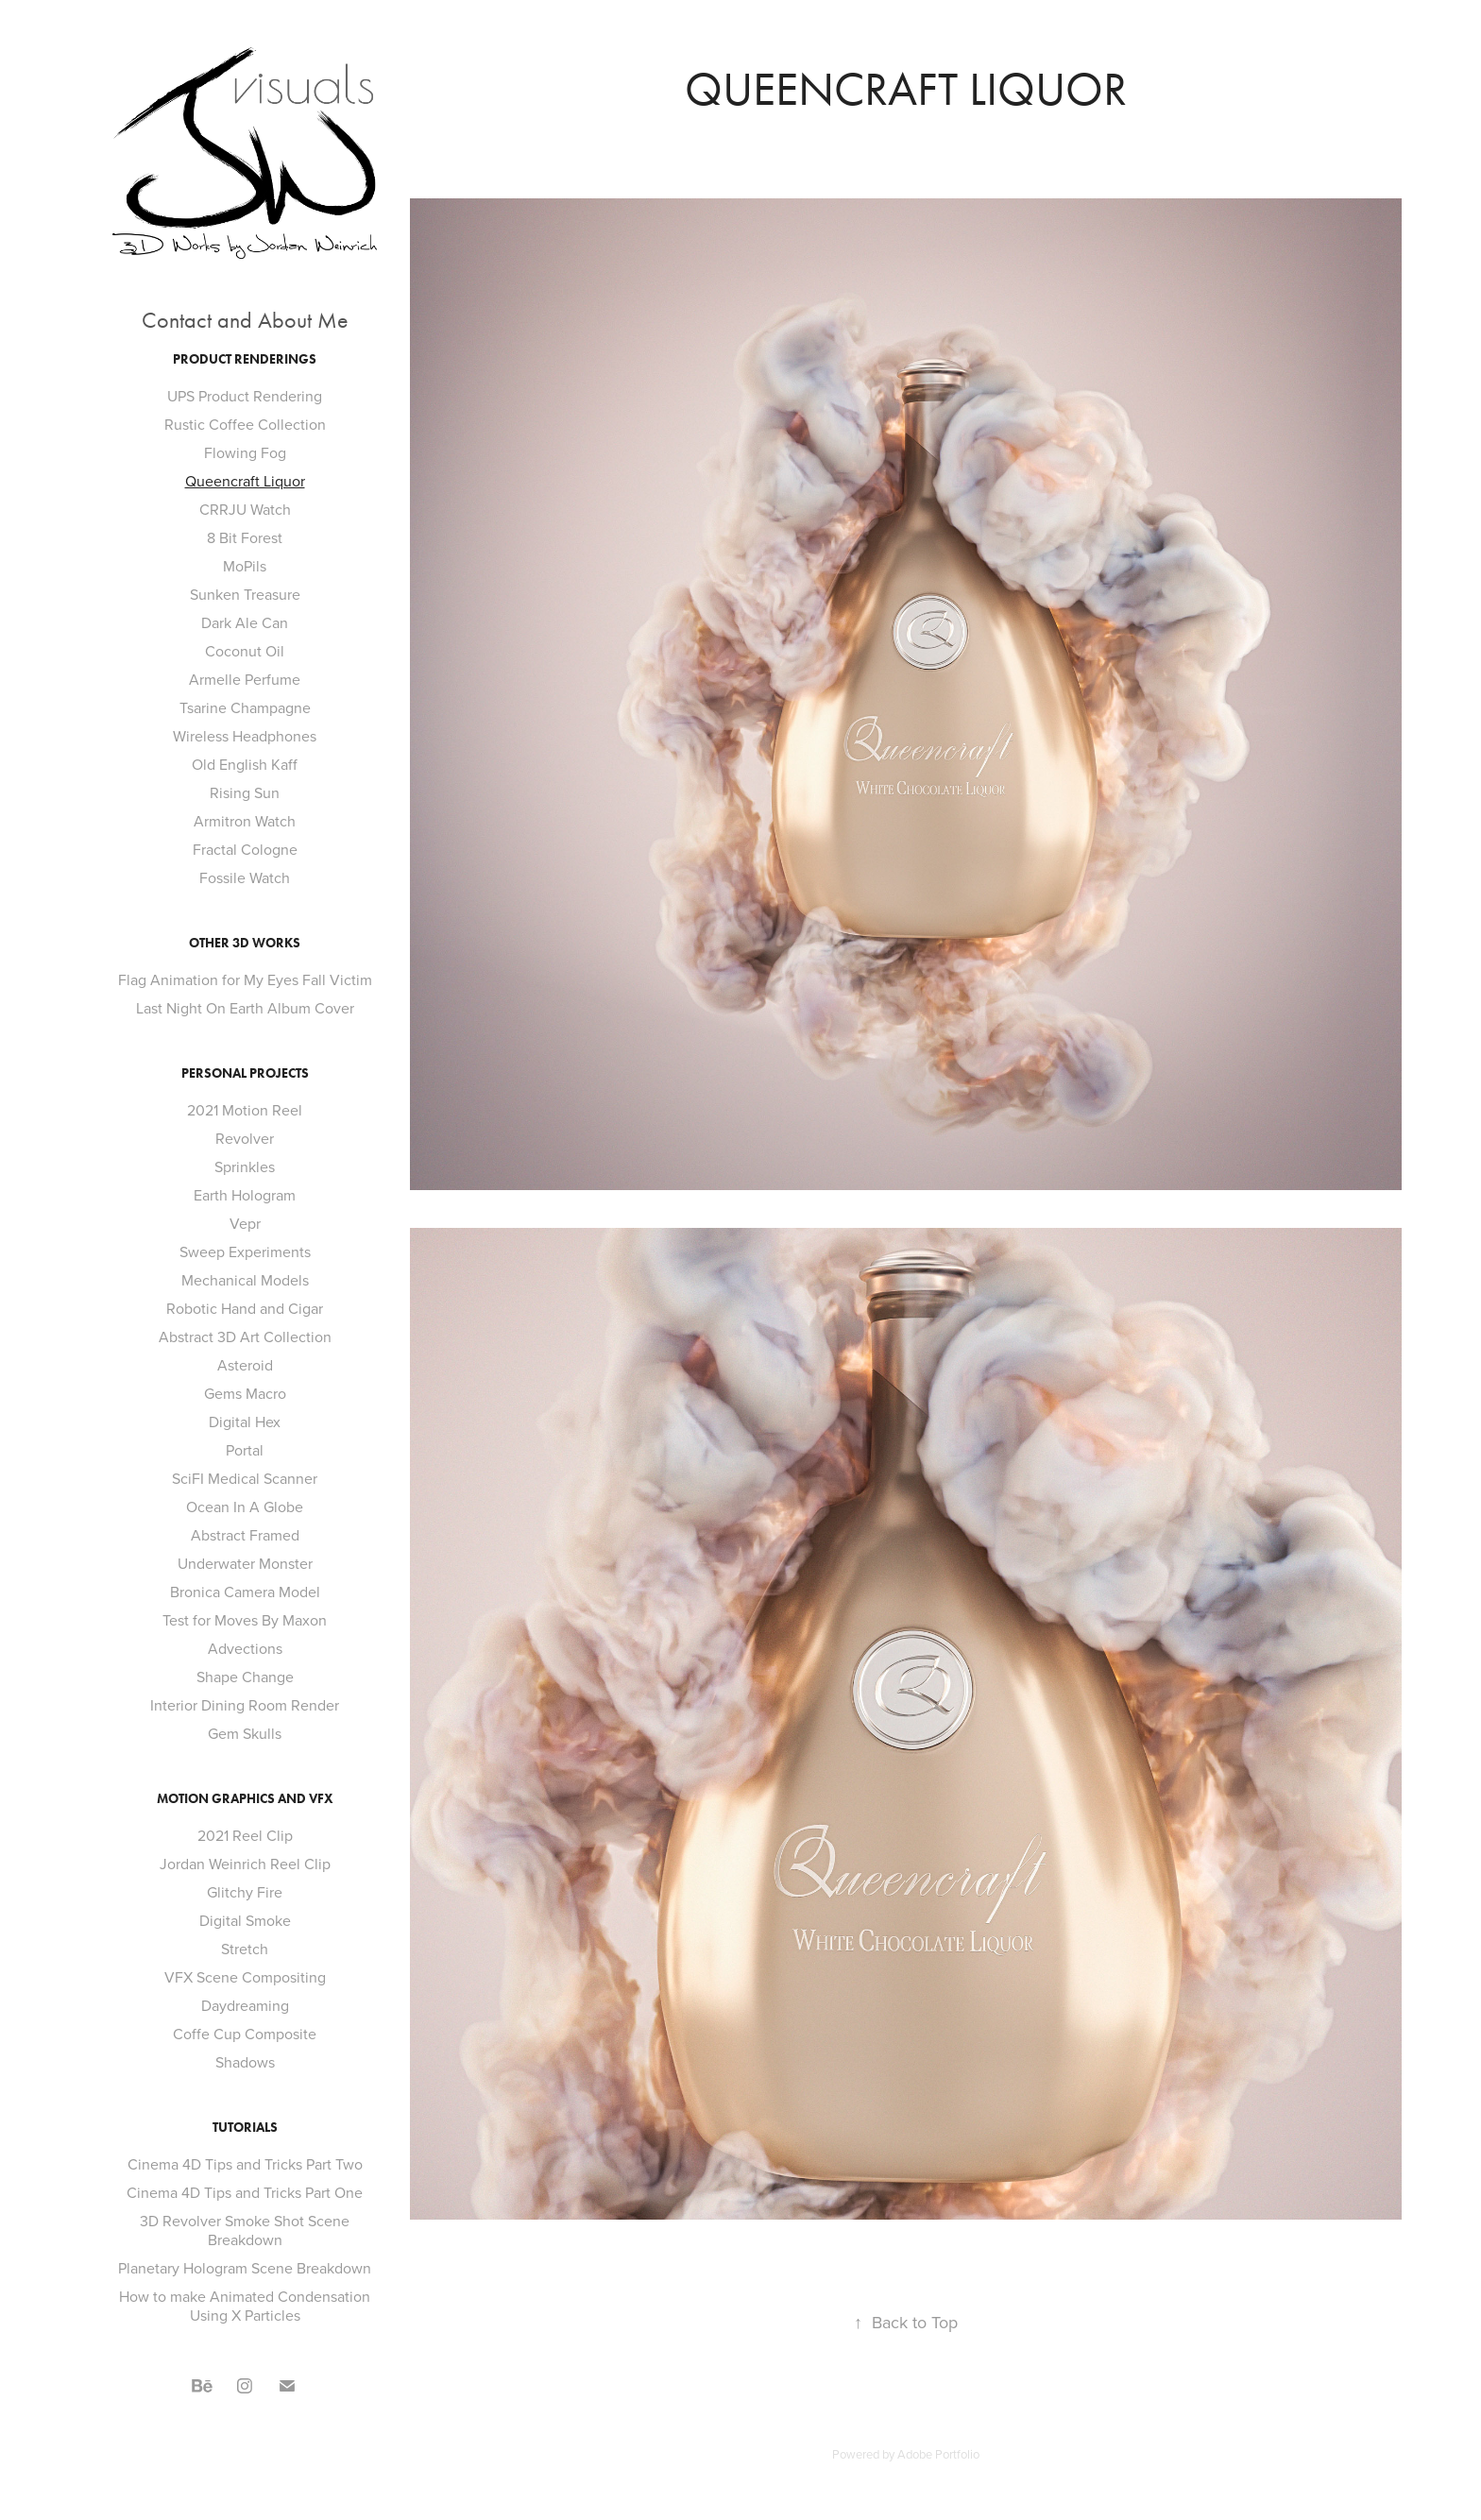  What do you see at coordinates (245, 1534) in the screenshot?
I see `Abstract Framed` at bounding box center [245, 1534].